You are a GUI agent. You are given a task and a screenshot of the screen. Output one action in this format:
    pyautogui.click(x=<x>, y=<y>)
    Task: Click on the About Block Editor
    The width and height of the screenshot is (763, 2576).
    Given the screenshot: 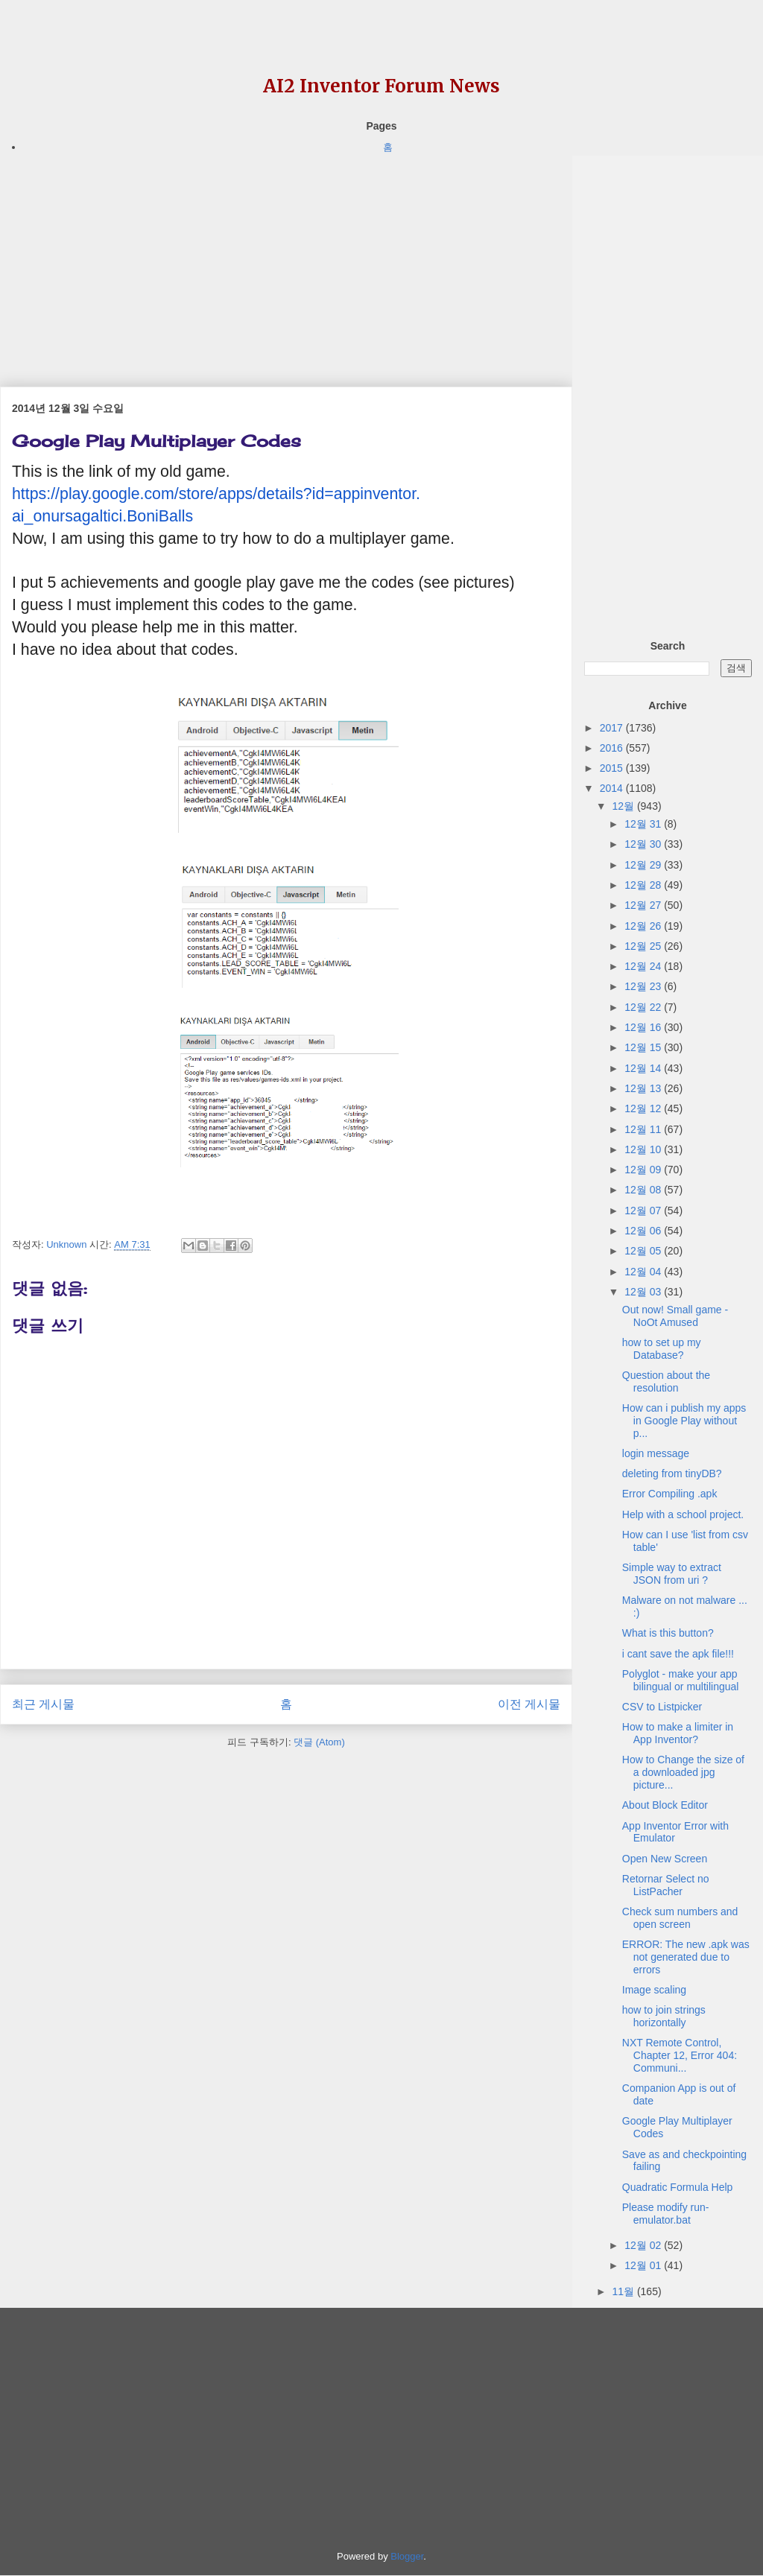 What is the action you would take?
    pyautogui.click(x=665, y=1805)
    